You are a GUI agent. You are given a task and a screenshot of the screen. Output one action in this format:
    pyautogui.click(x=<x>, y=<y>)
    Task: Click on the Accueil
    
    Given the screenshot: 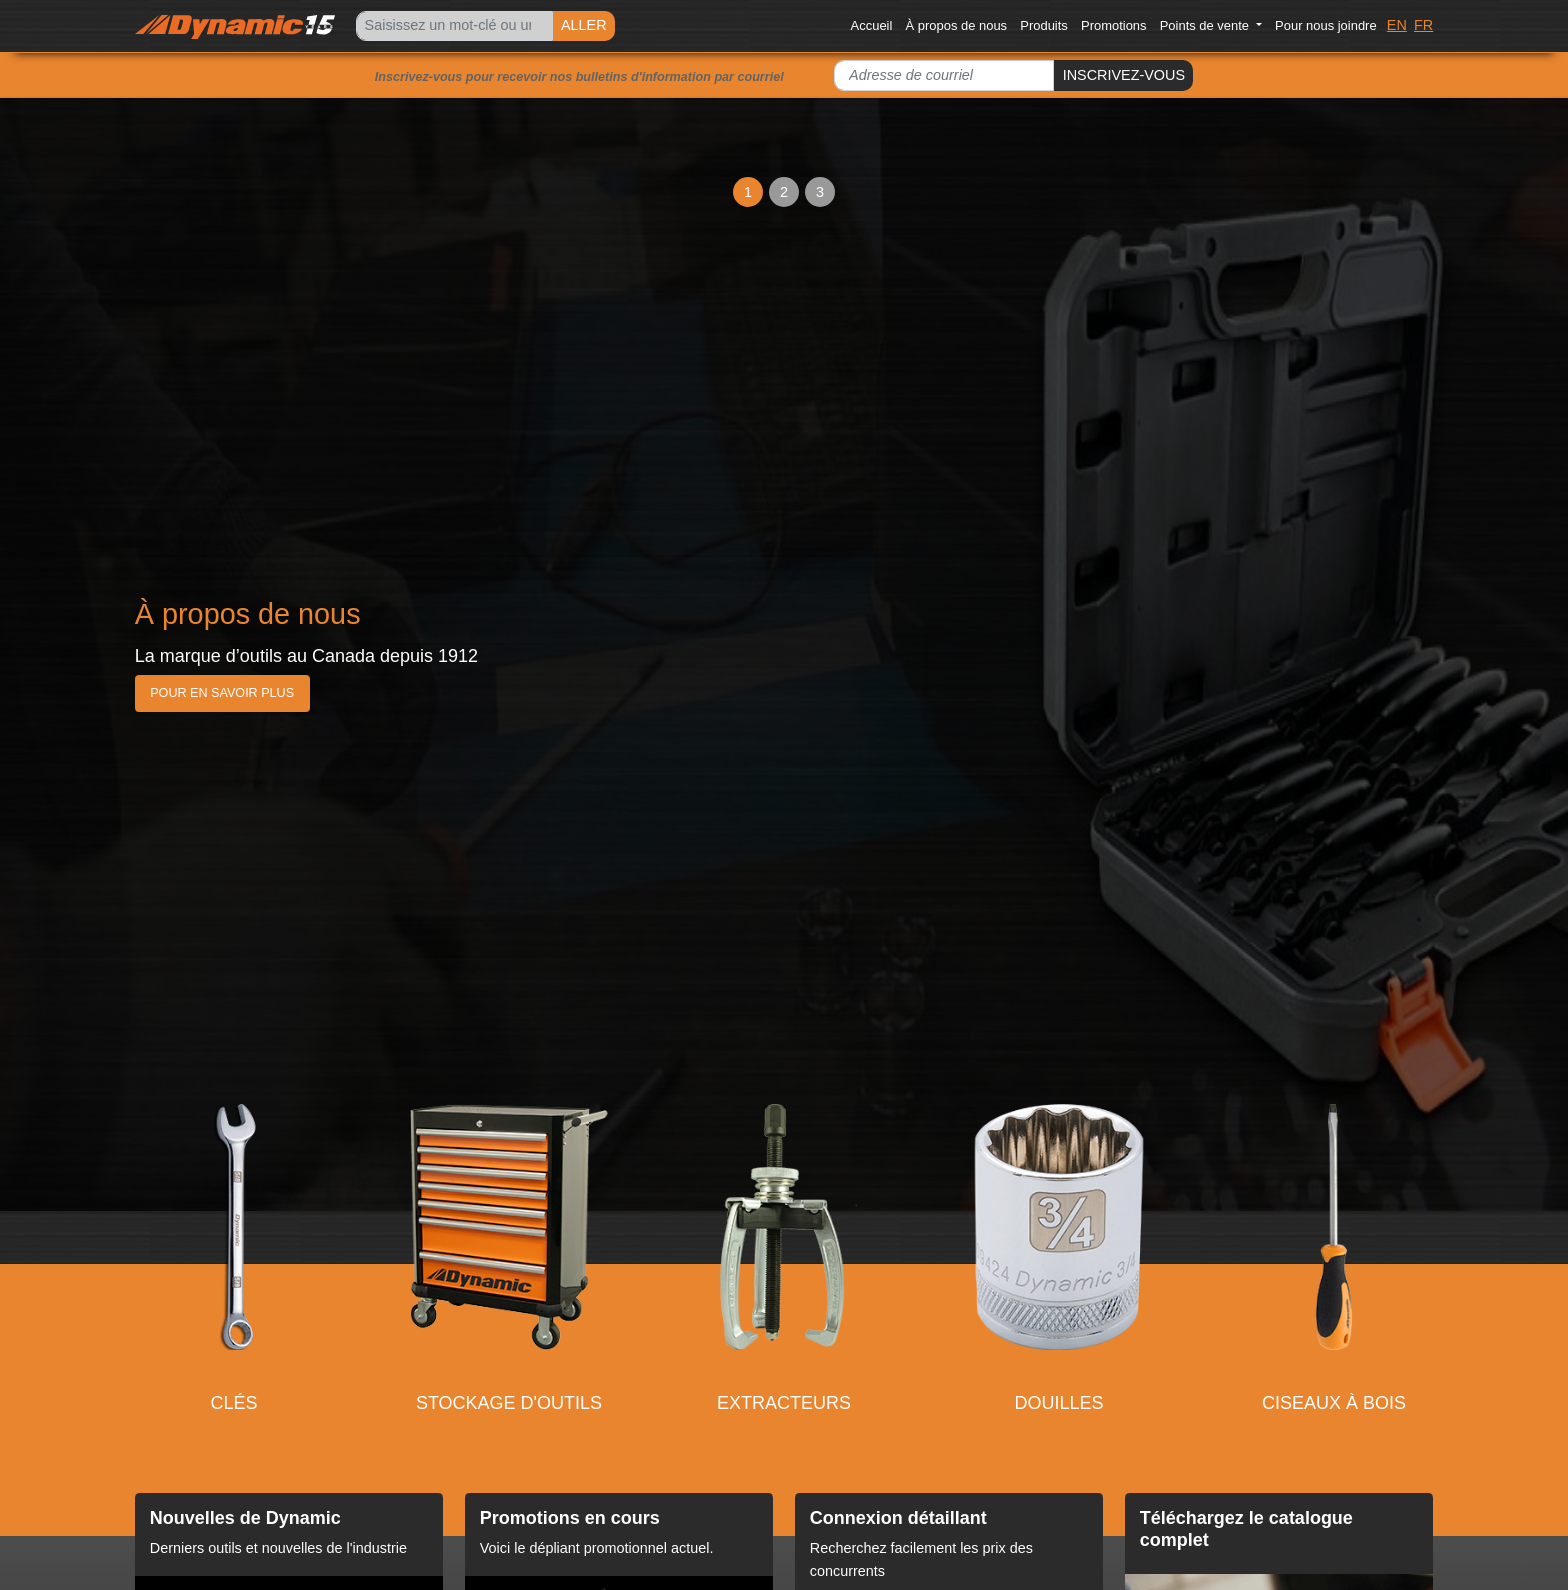 What is the action you would take?
    pyautogui.click(x=872, y=25)
    